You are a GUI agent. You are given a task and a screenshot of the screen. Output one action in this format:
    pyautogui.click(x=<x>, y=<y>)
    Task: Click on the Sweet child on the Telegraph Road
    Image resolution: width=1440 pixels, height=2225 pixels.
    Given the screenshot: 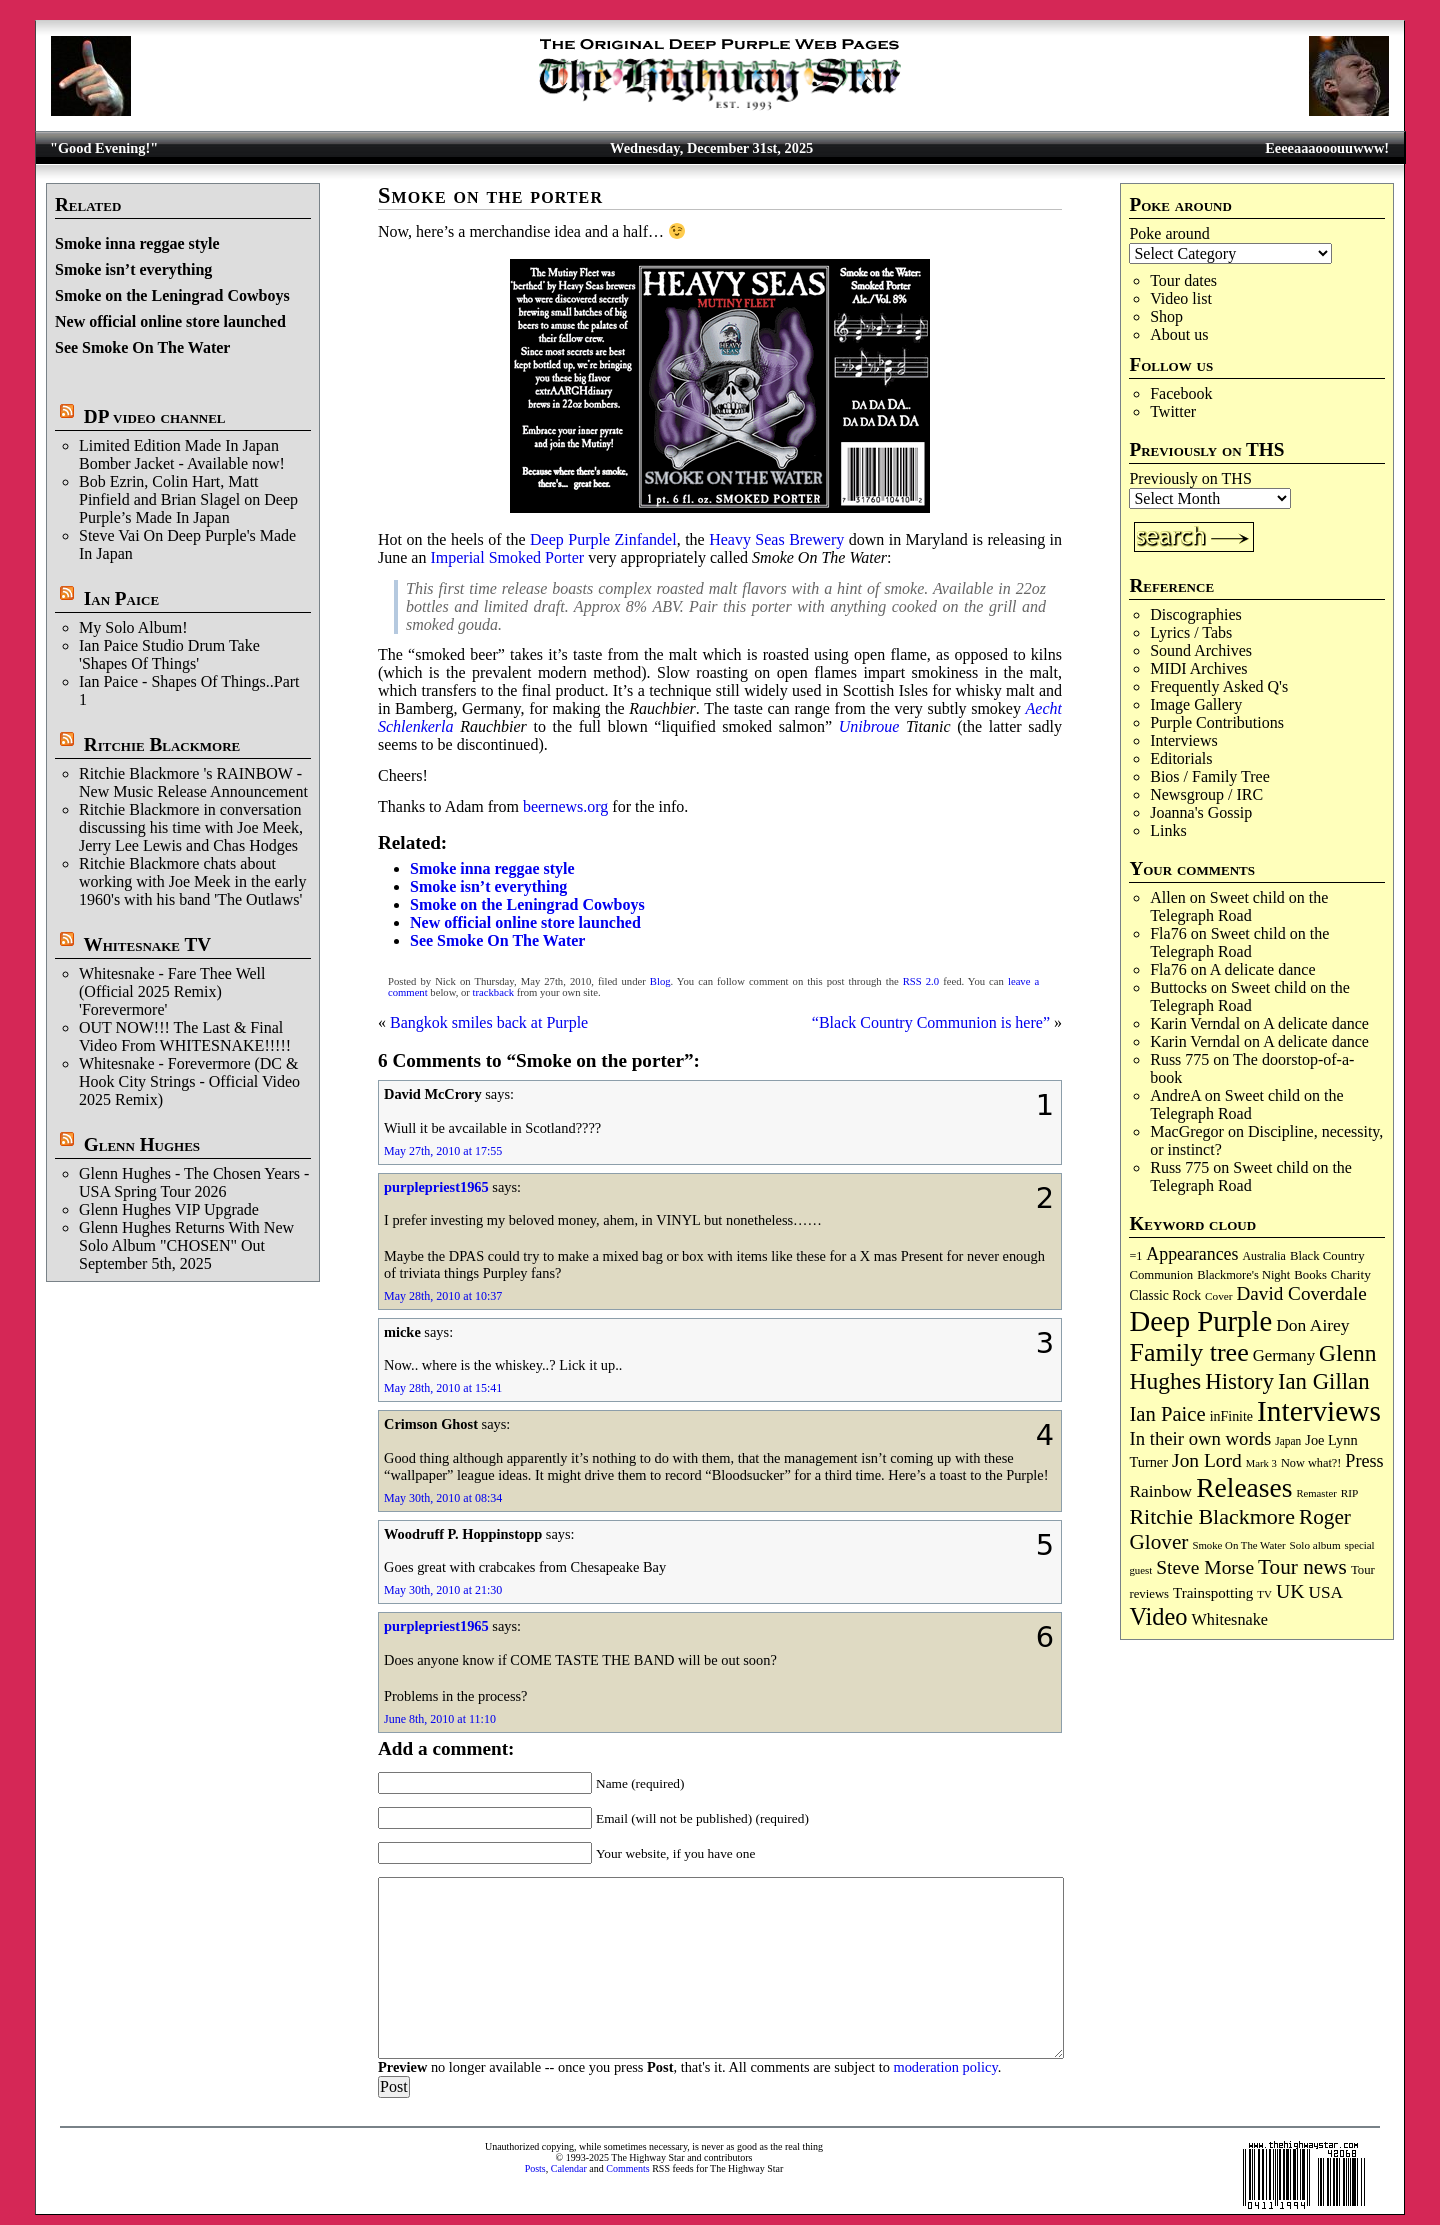 What is the action you would take?
    pyautogui.click(x=1239, y=906)
    